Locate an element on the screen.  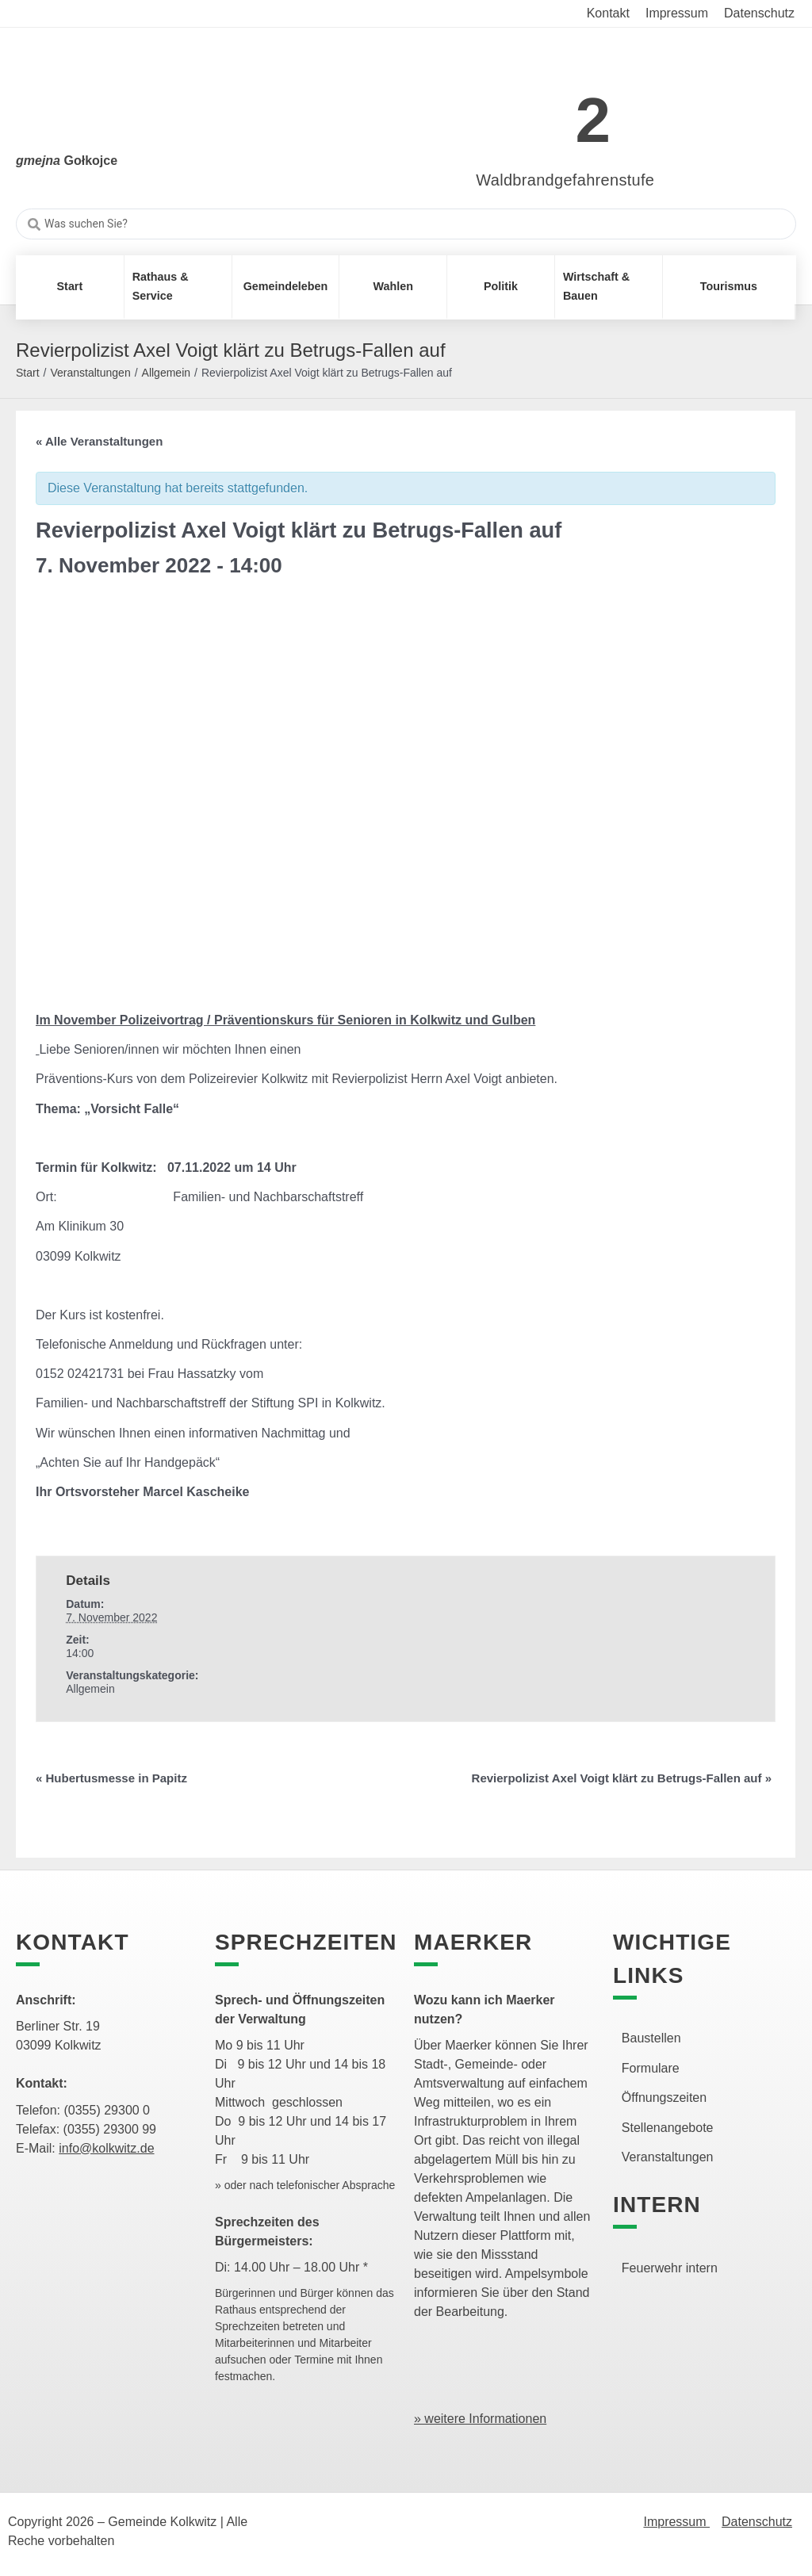
Allgemein is located at coordinates (166, 372).